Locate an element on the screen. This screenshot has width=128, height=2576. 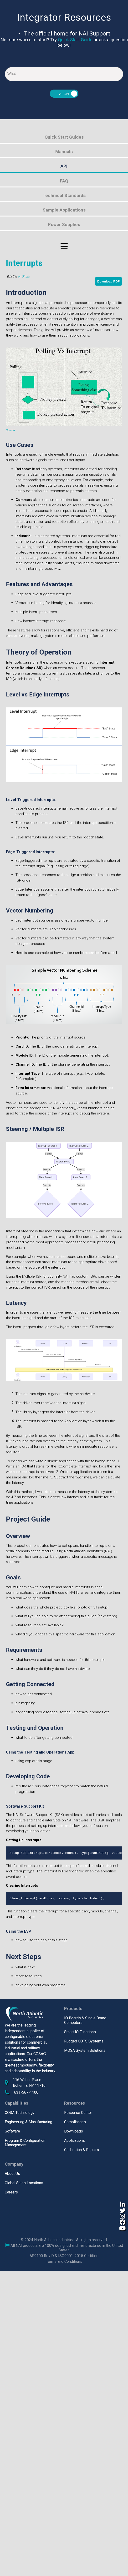
API is located at coordinates (64, 166).